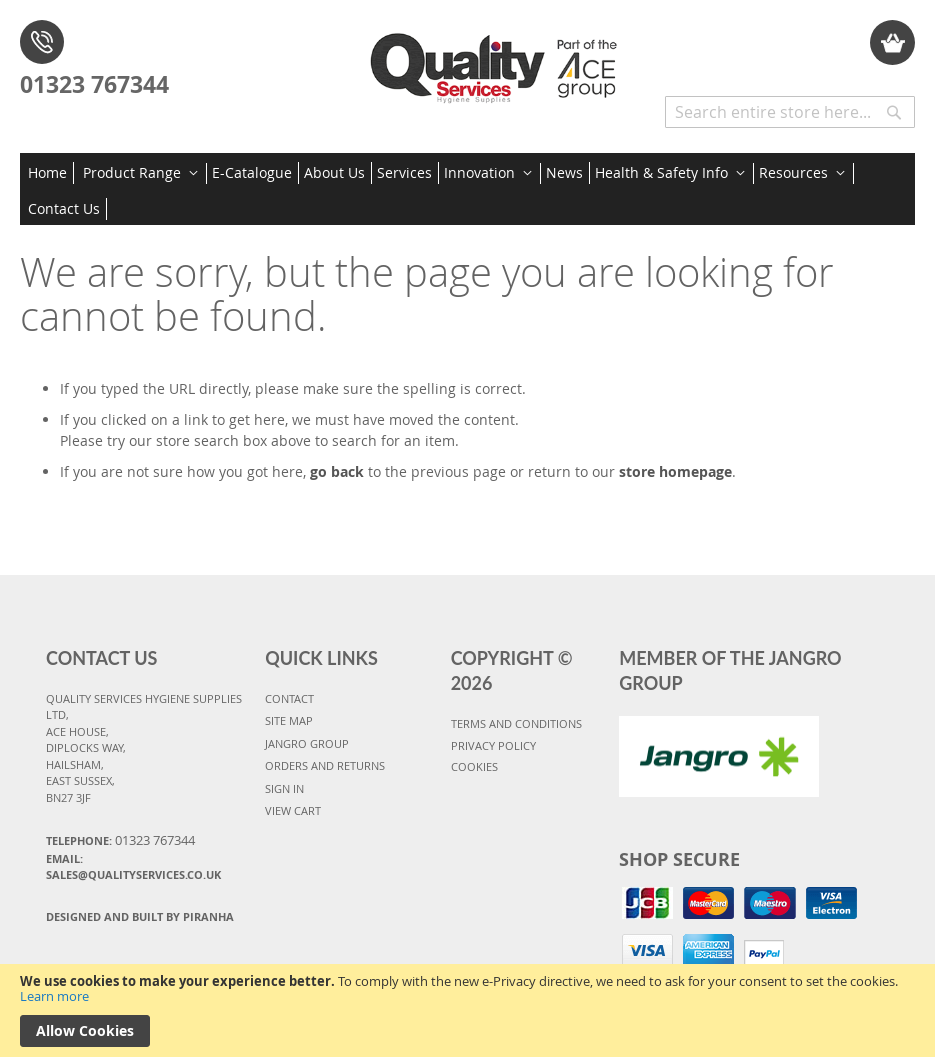  Describe the element at coordinates (140, 916) in the screenshot. I see `Designed and Built By Piranha` at that location.